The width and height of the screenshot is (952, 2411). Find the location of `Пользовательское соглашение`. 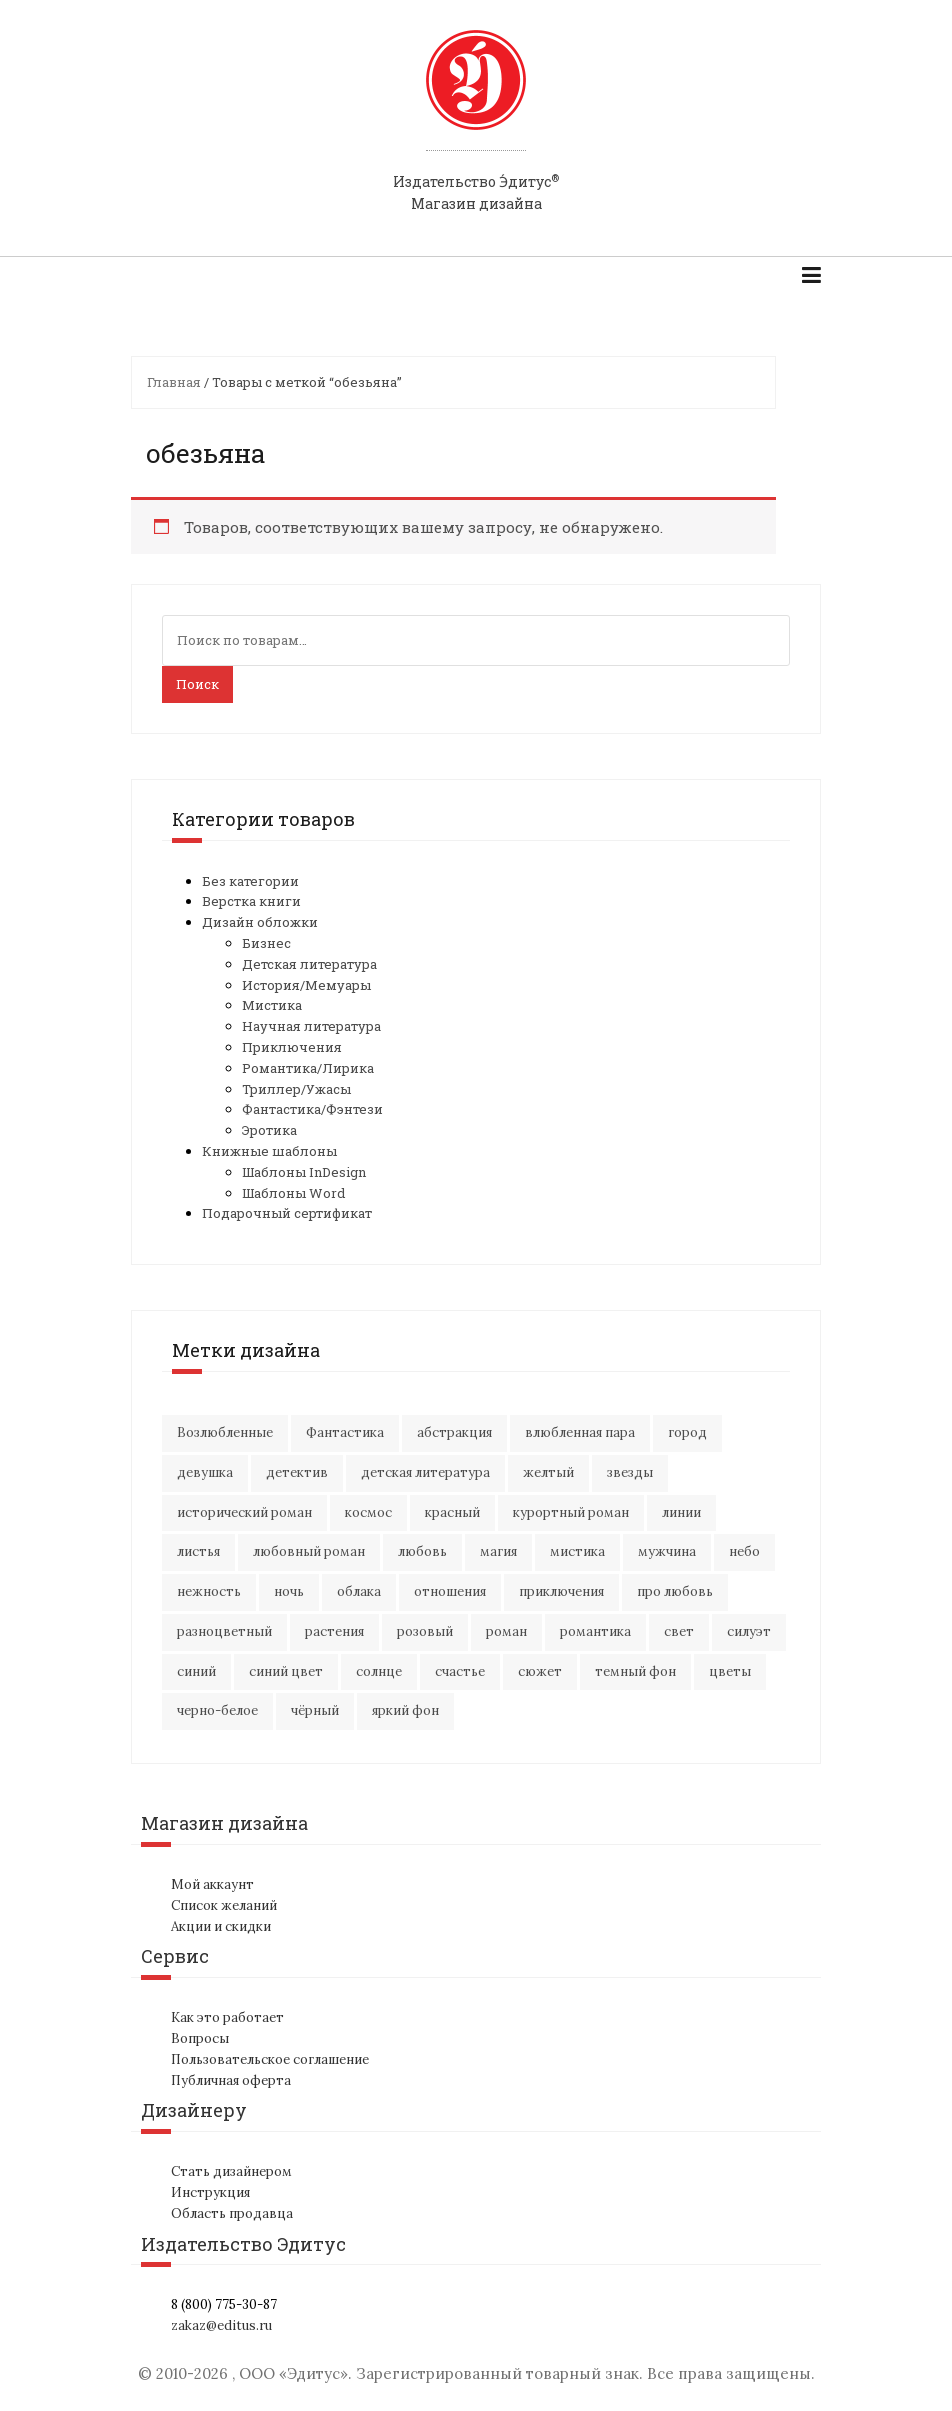

Пользовательское соглашение is located at coordinates (270, 2059).